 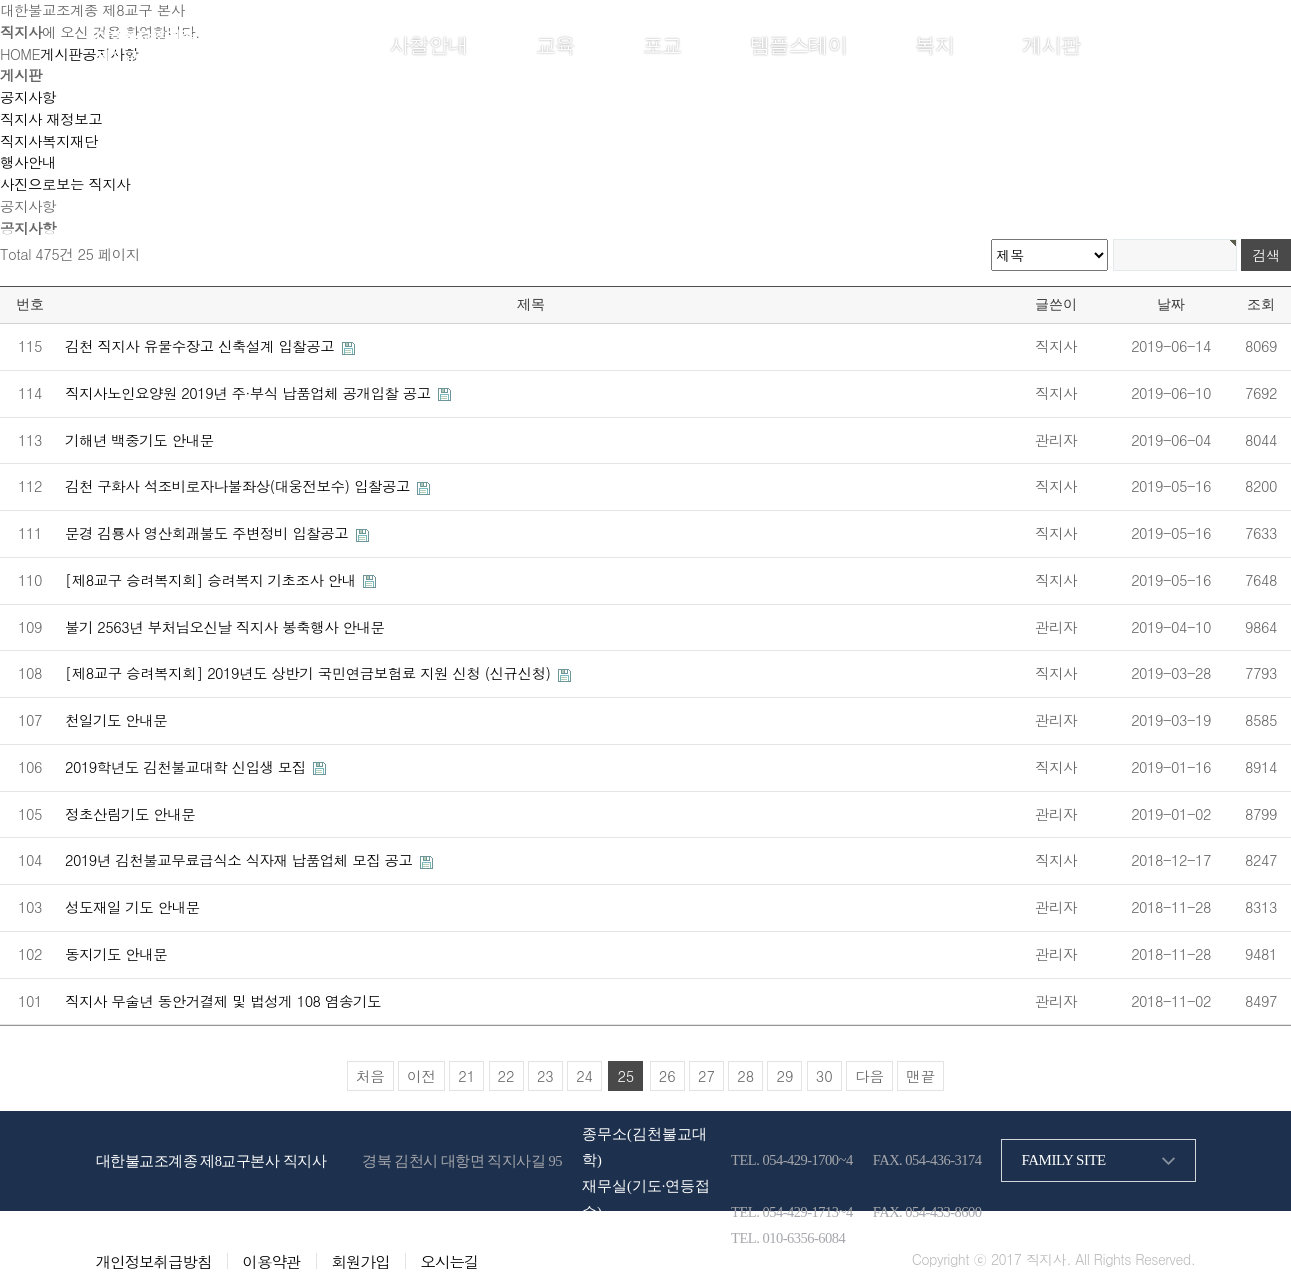 I want to click on 이용약관, so click(x=272, y=1261).